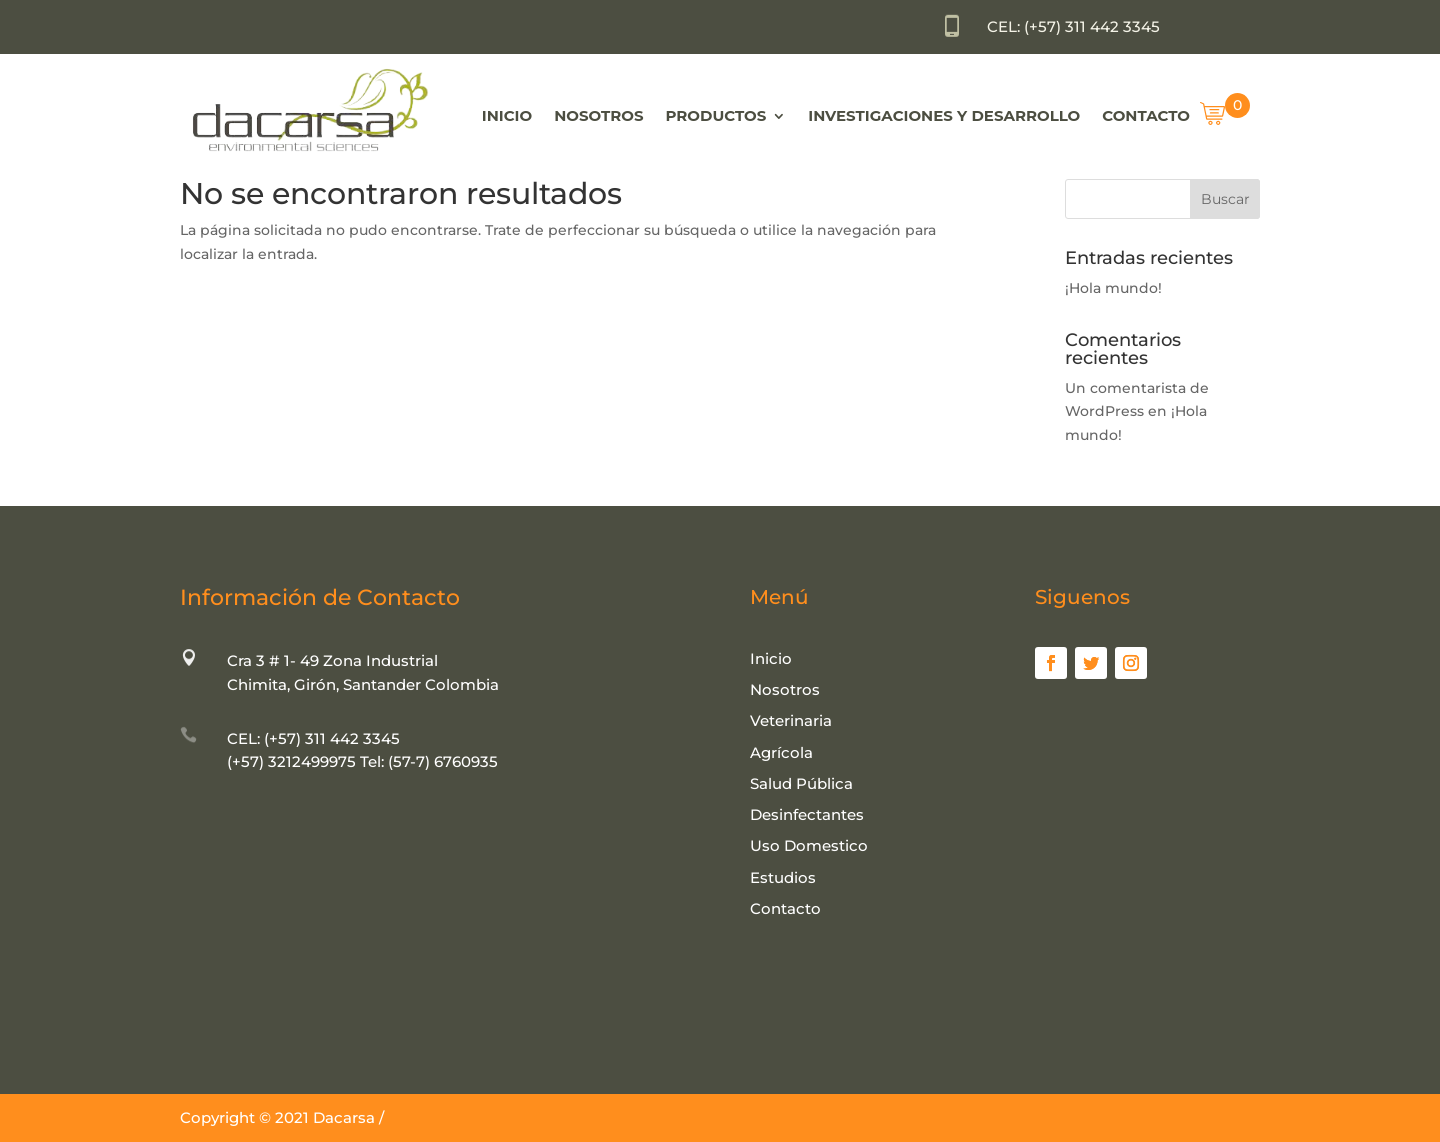  Describe the element at coordinates (507, 115) in the screenshot. I see `Inicio` at that location.